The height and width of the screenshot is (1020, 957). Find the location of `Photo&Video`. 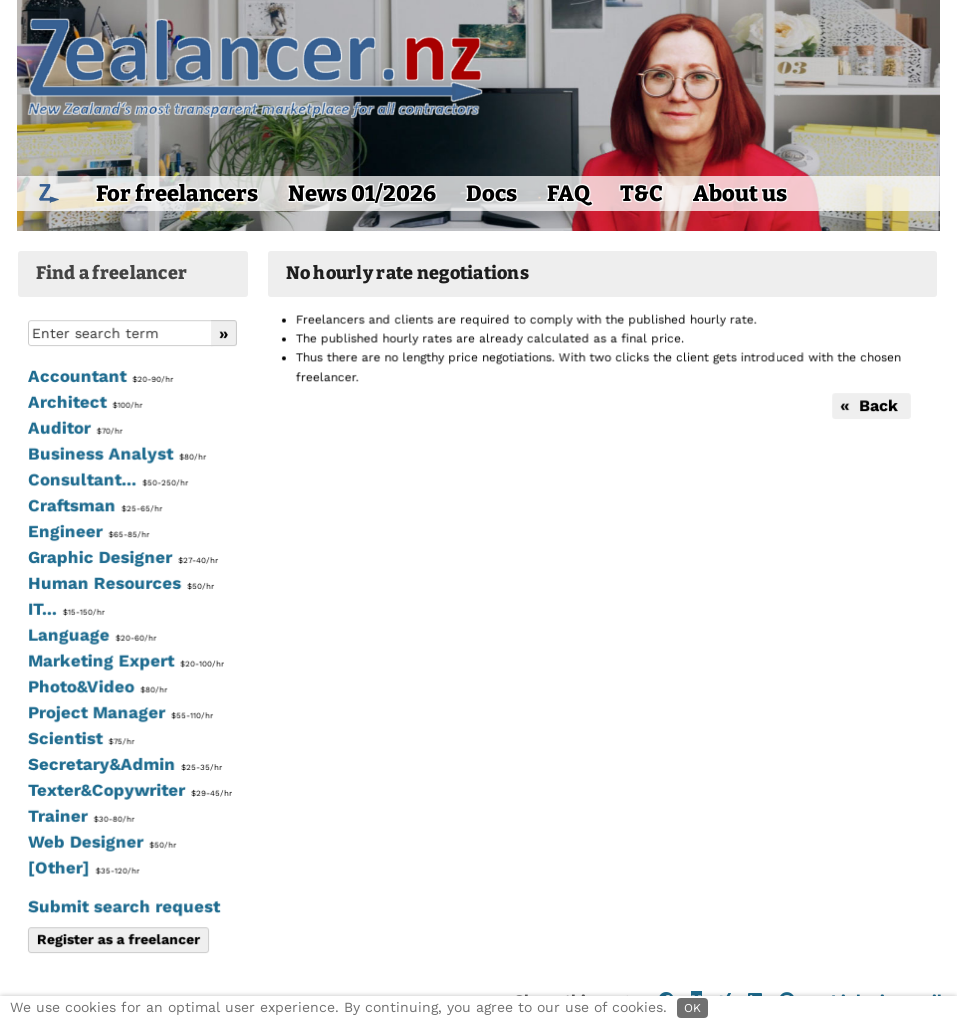

Photo&Video is located at coordinates (96, 687).